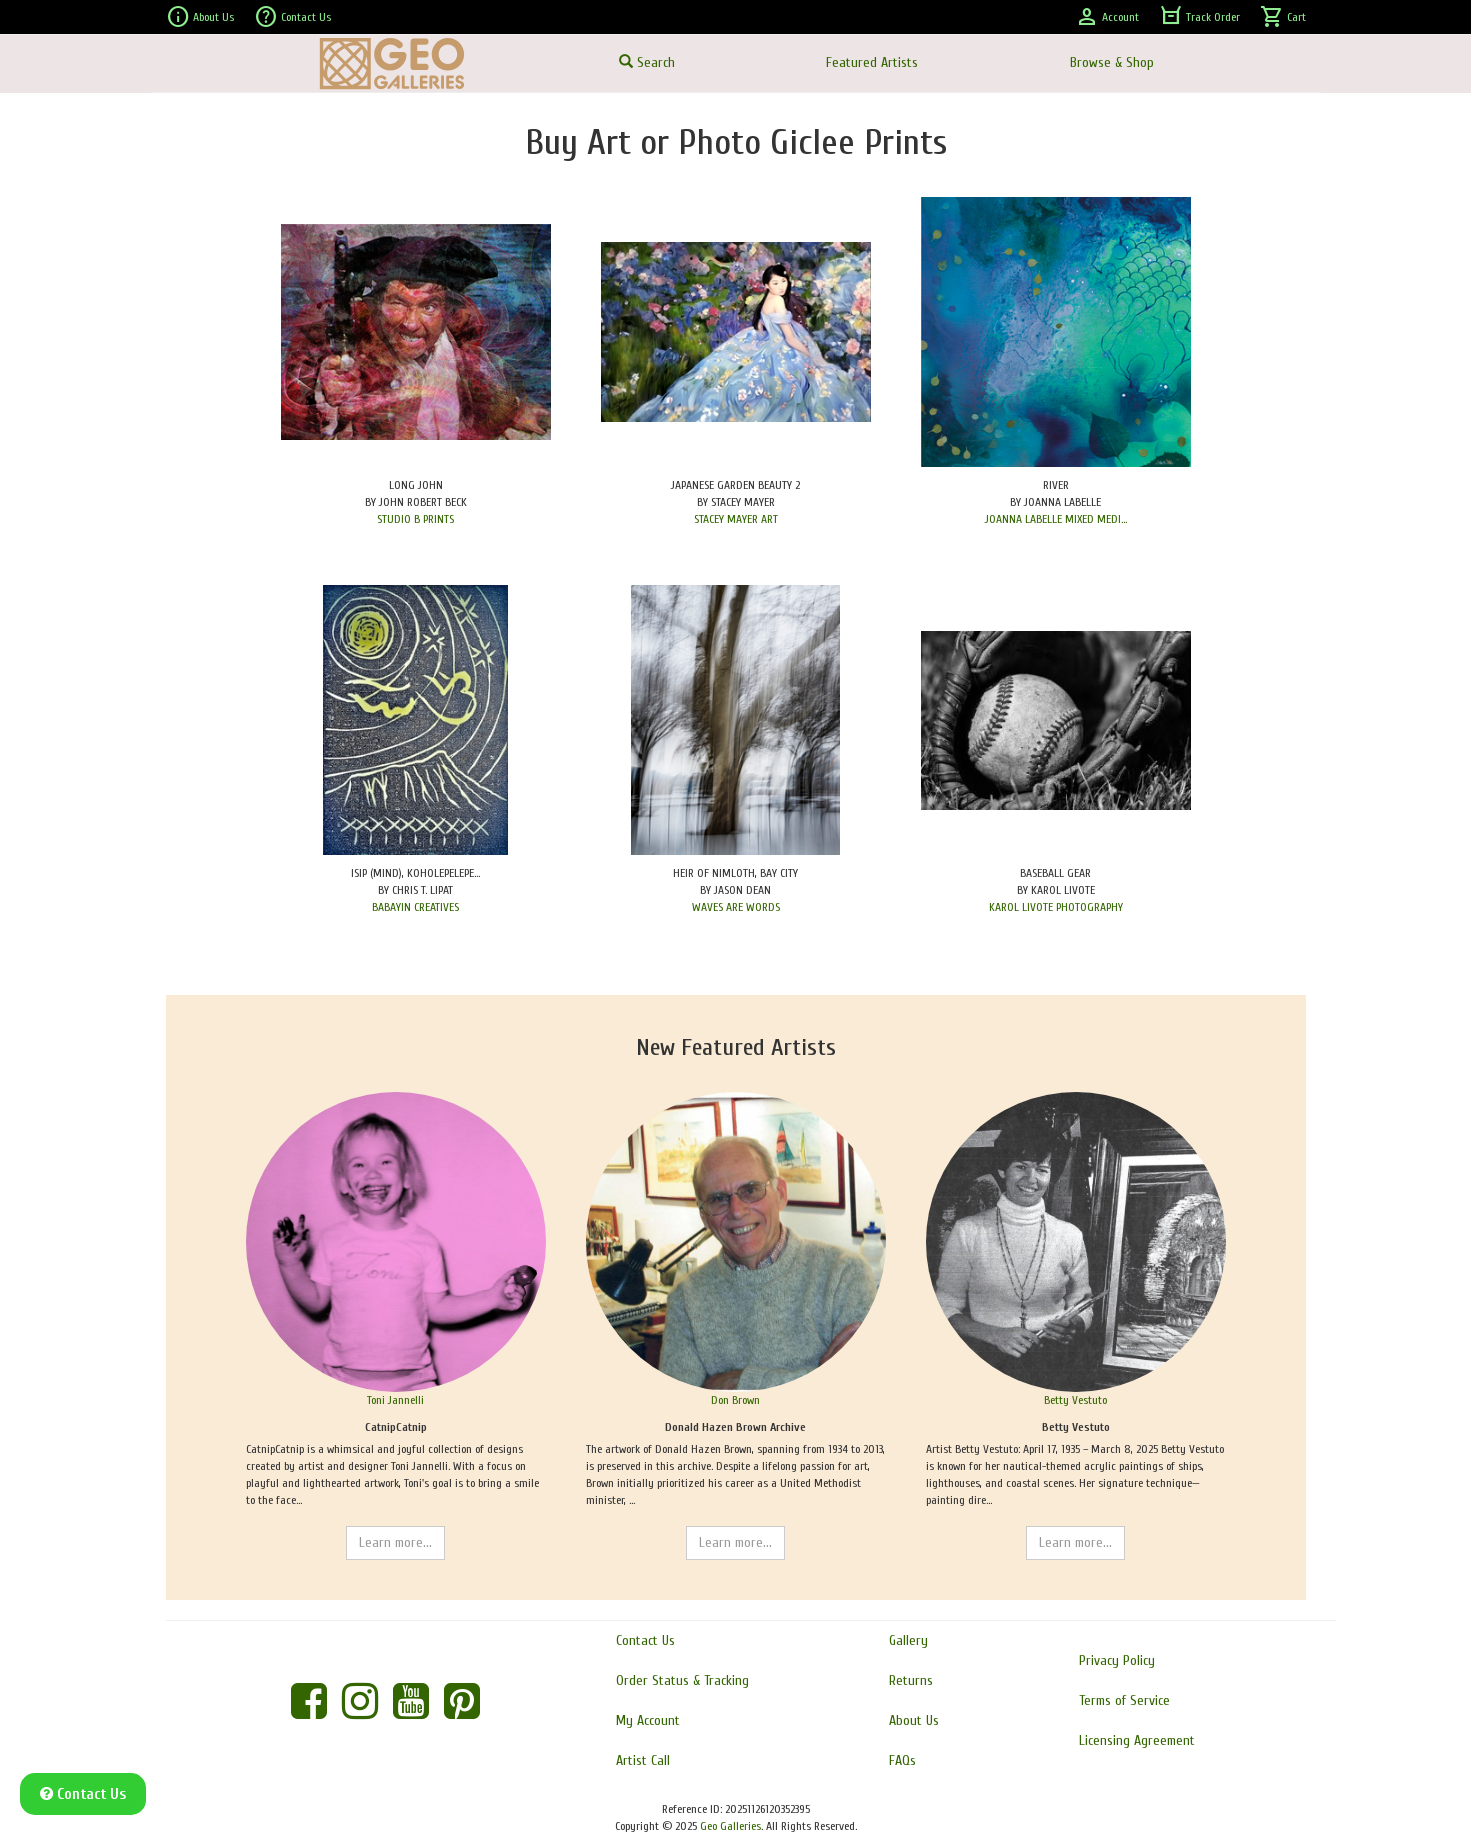 This screenshot has width=1471, height=1835. What do you see at coordinates (902, 1760) in the screenshot?
I see `FAQs` at bounding box center [902, 1760].